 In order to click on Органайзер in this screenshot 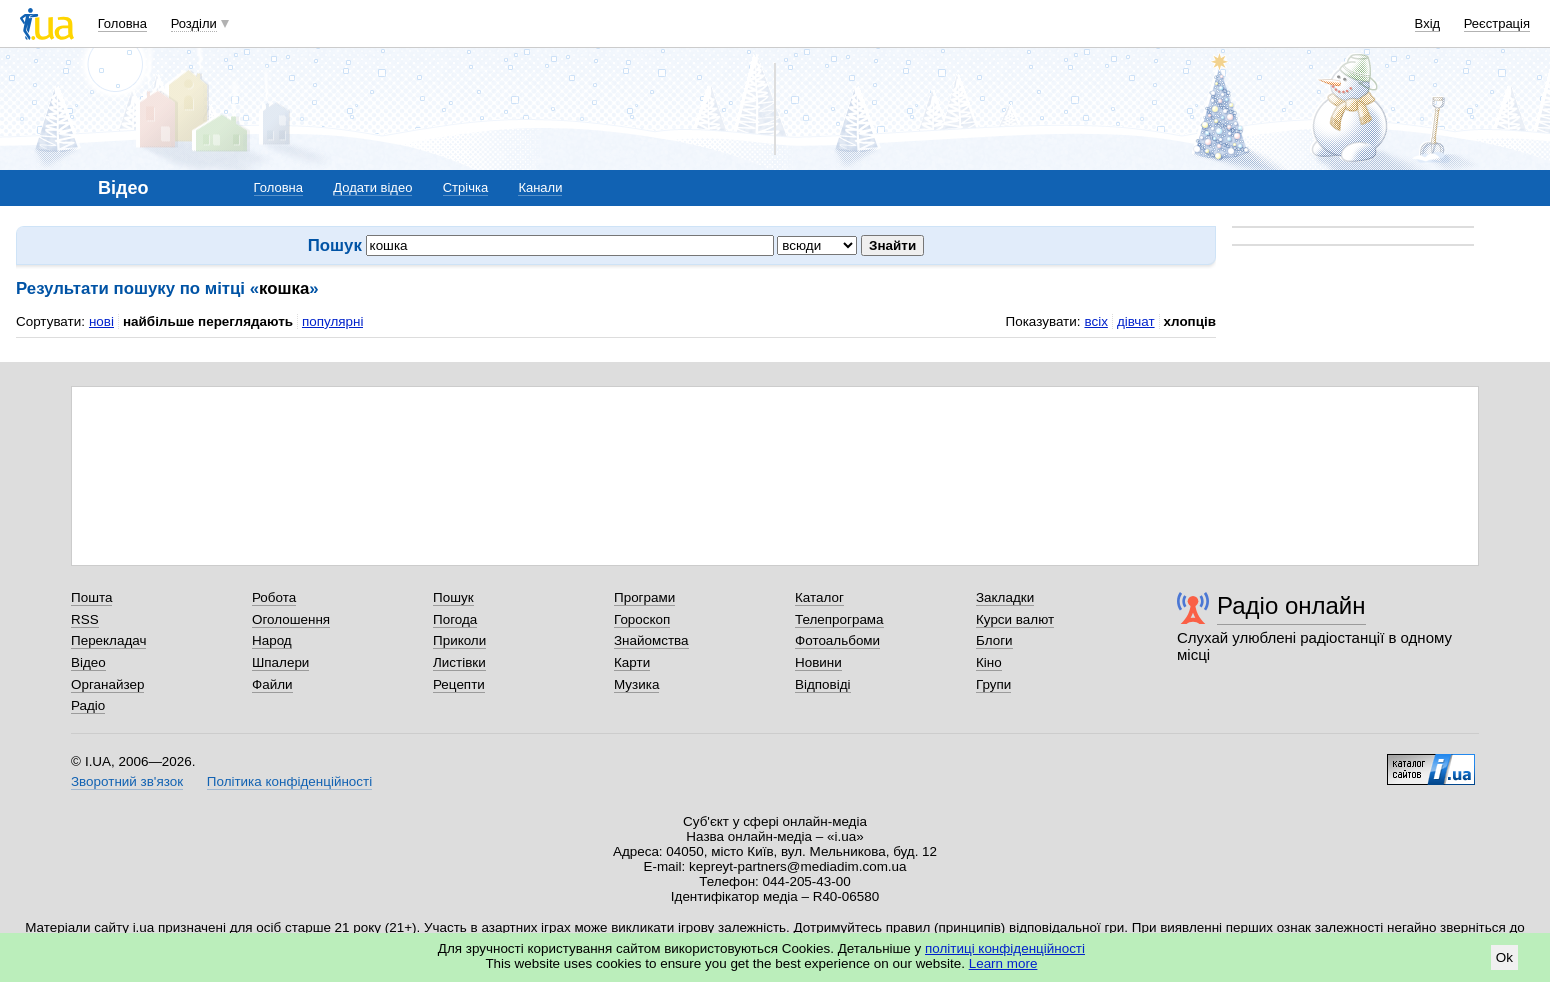, I will do `click(107, 684)`.